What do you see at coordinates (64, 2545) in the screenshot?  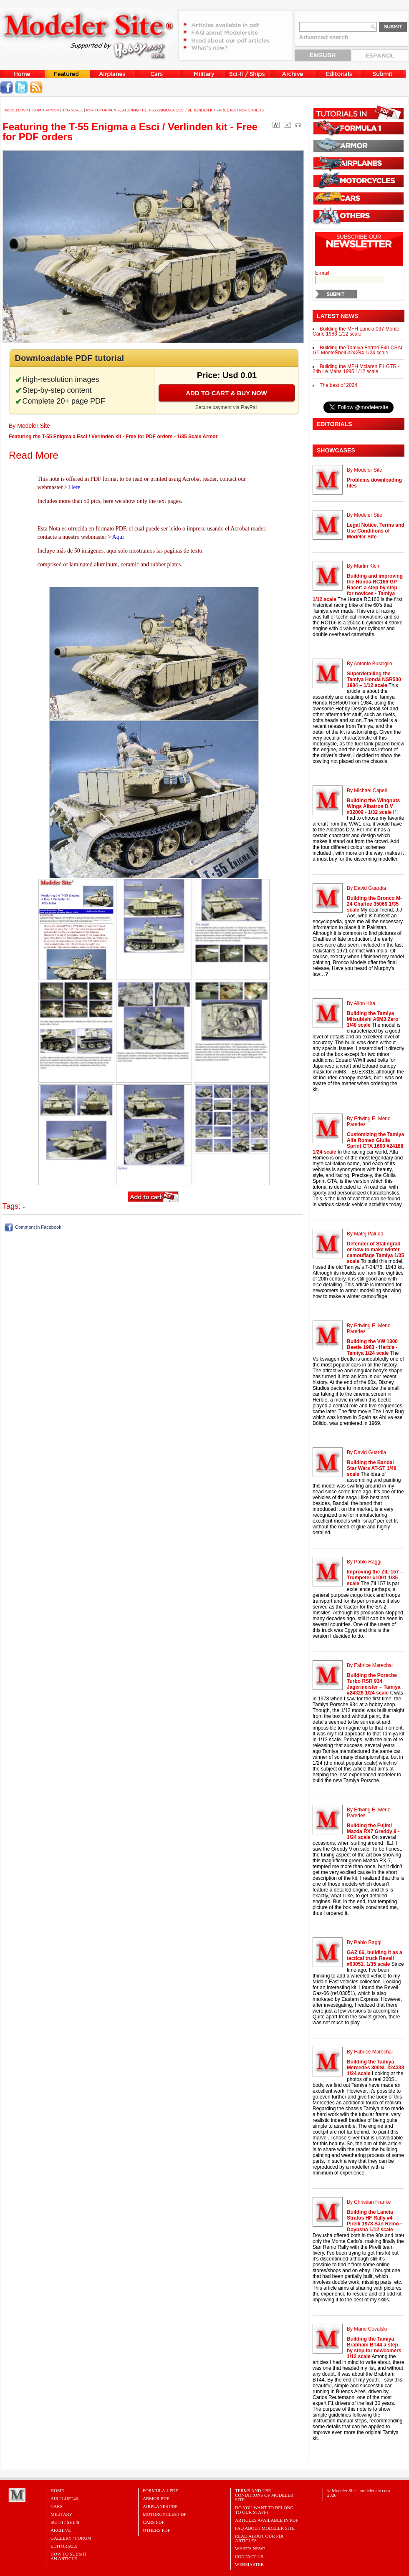 I see `Editorials` at bounding box center [64, 2545].